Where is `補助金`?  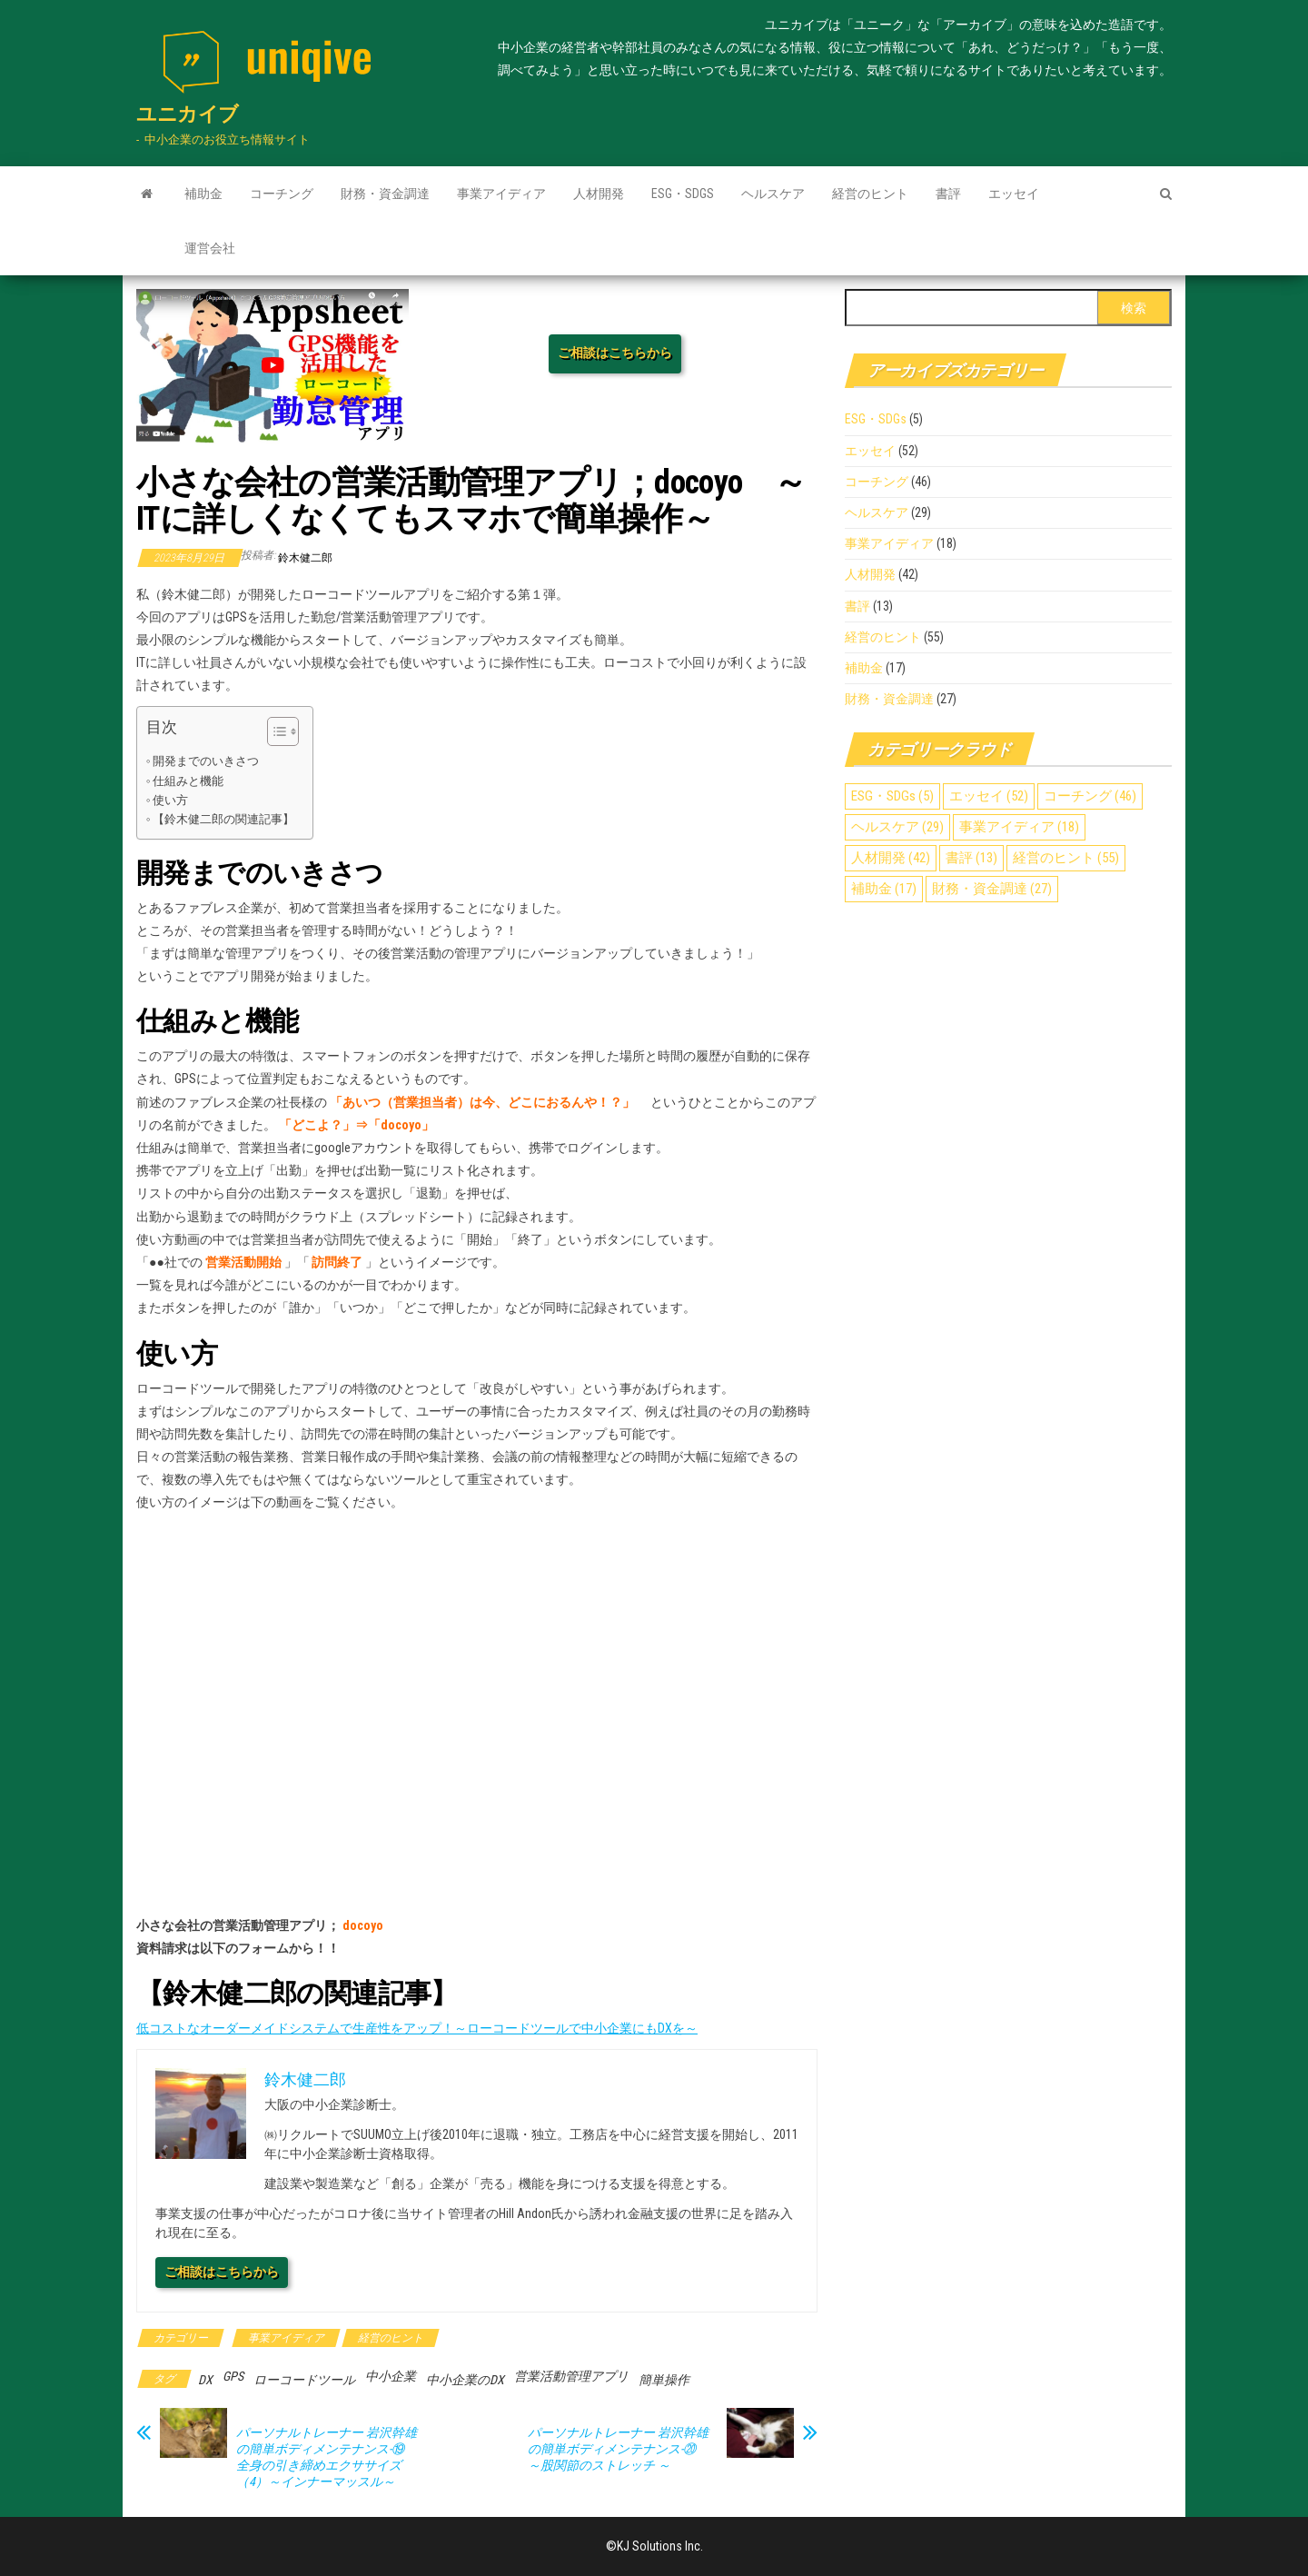 補助金 is located at coordinates (203, 193).